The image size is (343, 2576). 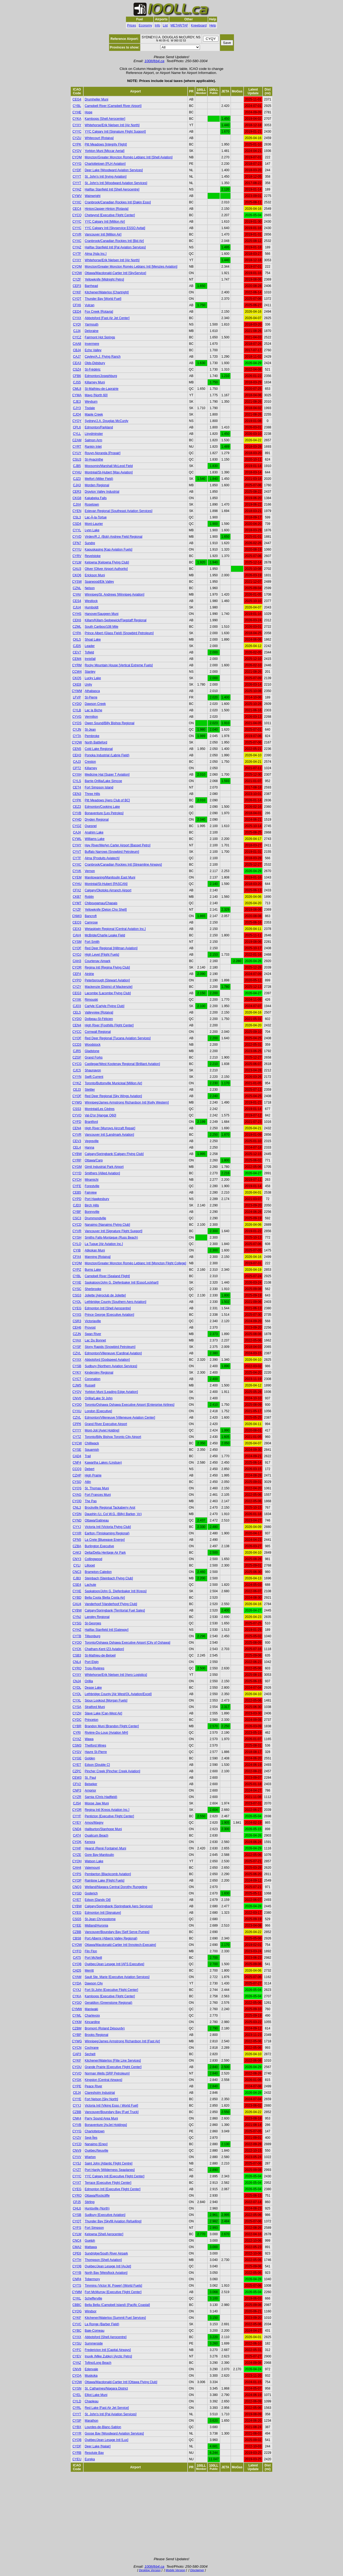 What do you see at coordinates (76, 1623) in the screenshot?
I see `CYSG` at bounding box center [76, 1623].